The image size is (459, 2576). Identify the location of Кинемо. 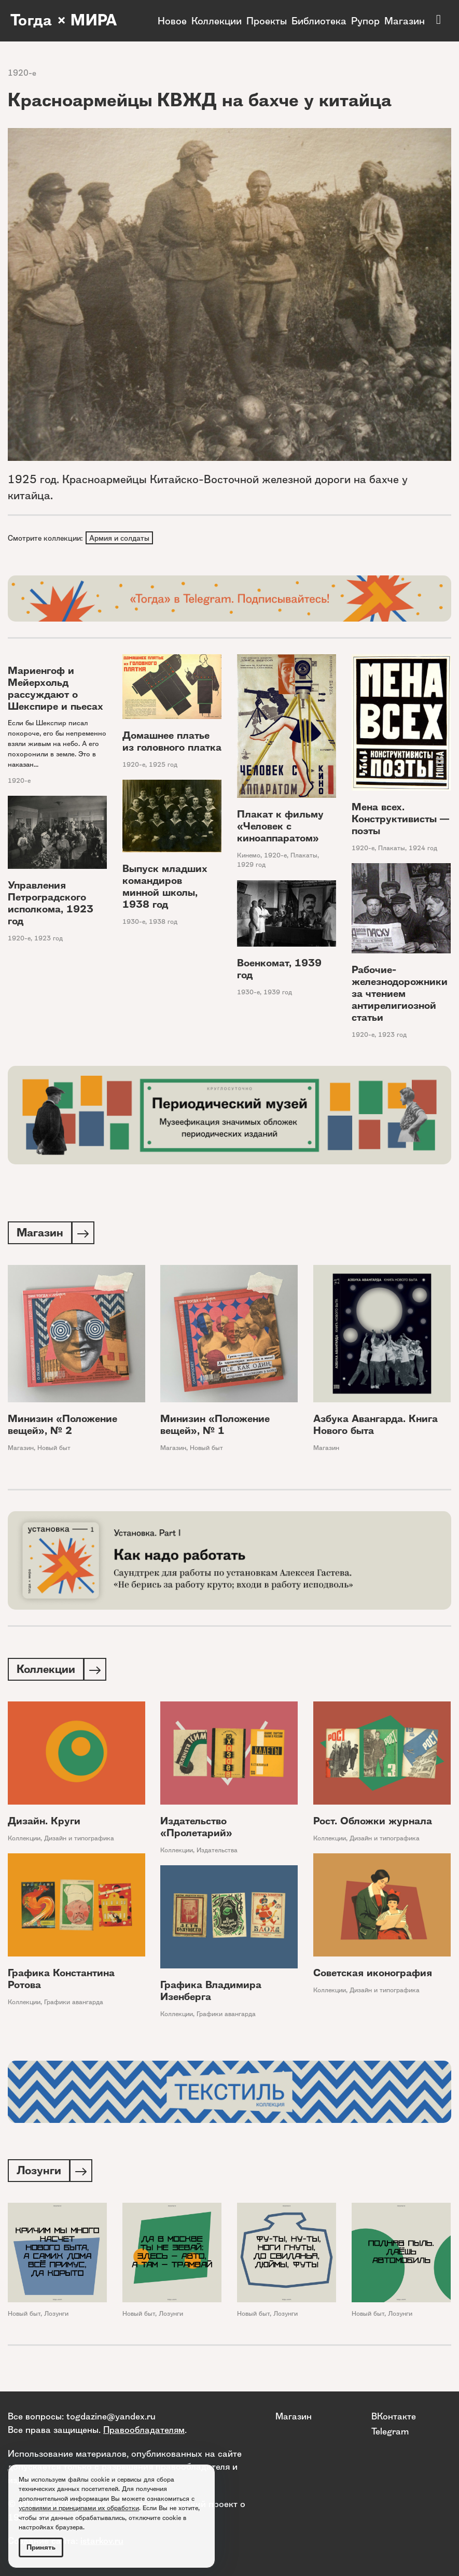
(248, 856).